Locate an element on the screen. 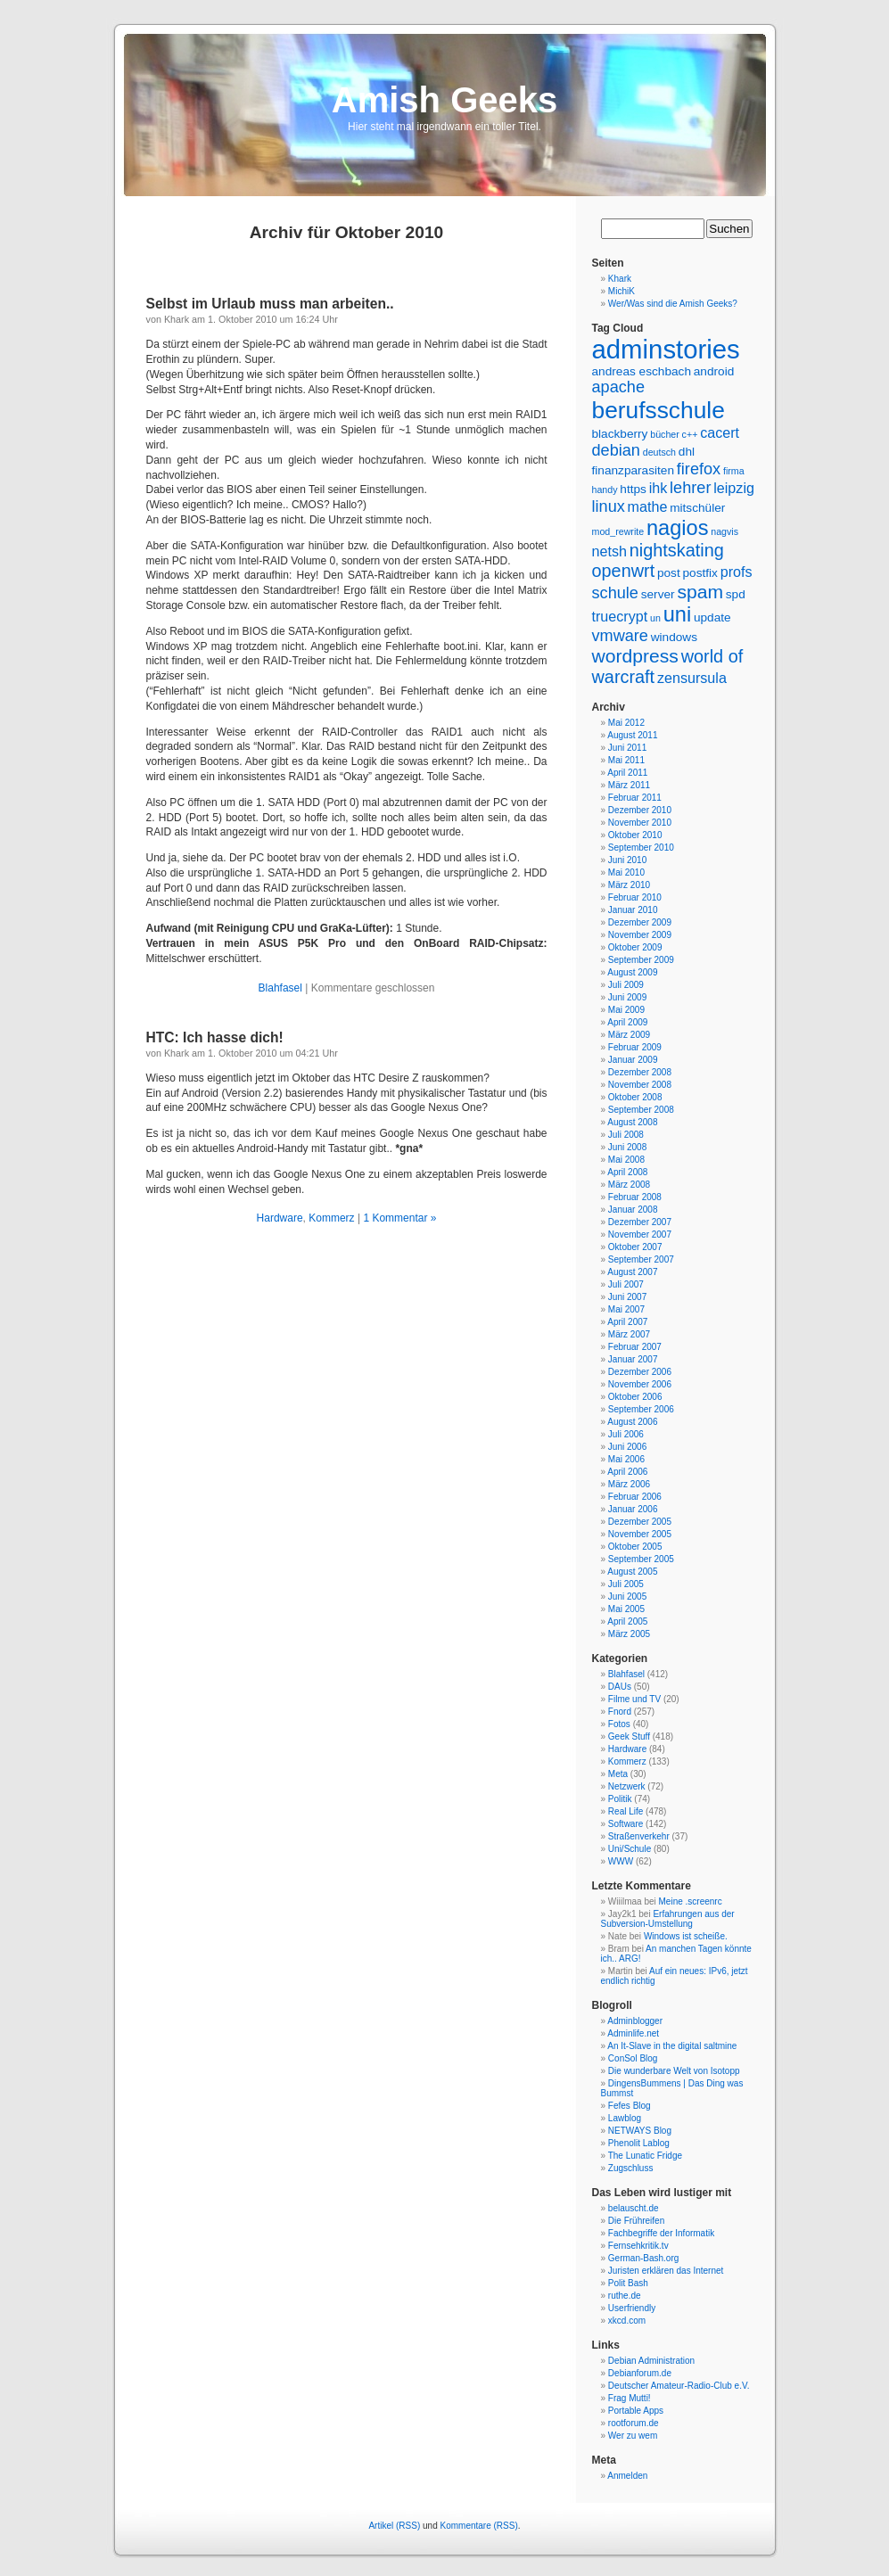 The width and height of the screenshot is (889, 2576). Mai 2006 is located at coordinates (626, 1459).